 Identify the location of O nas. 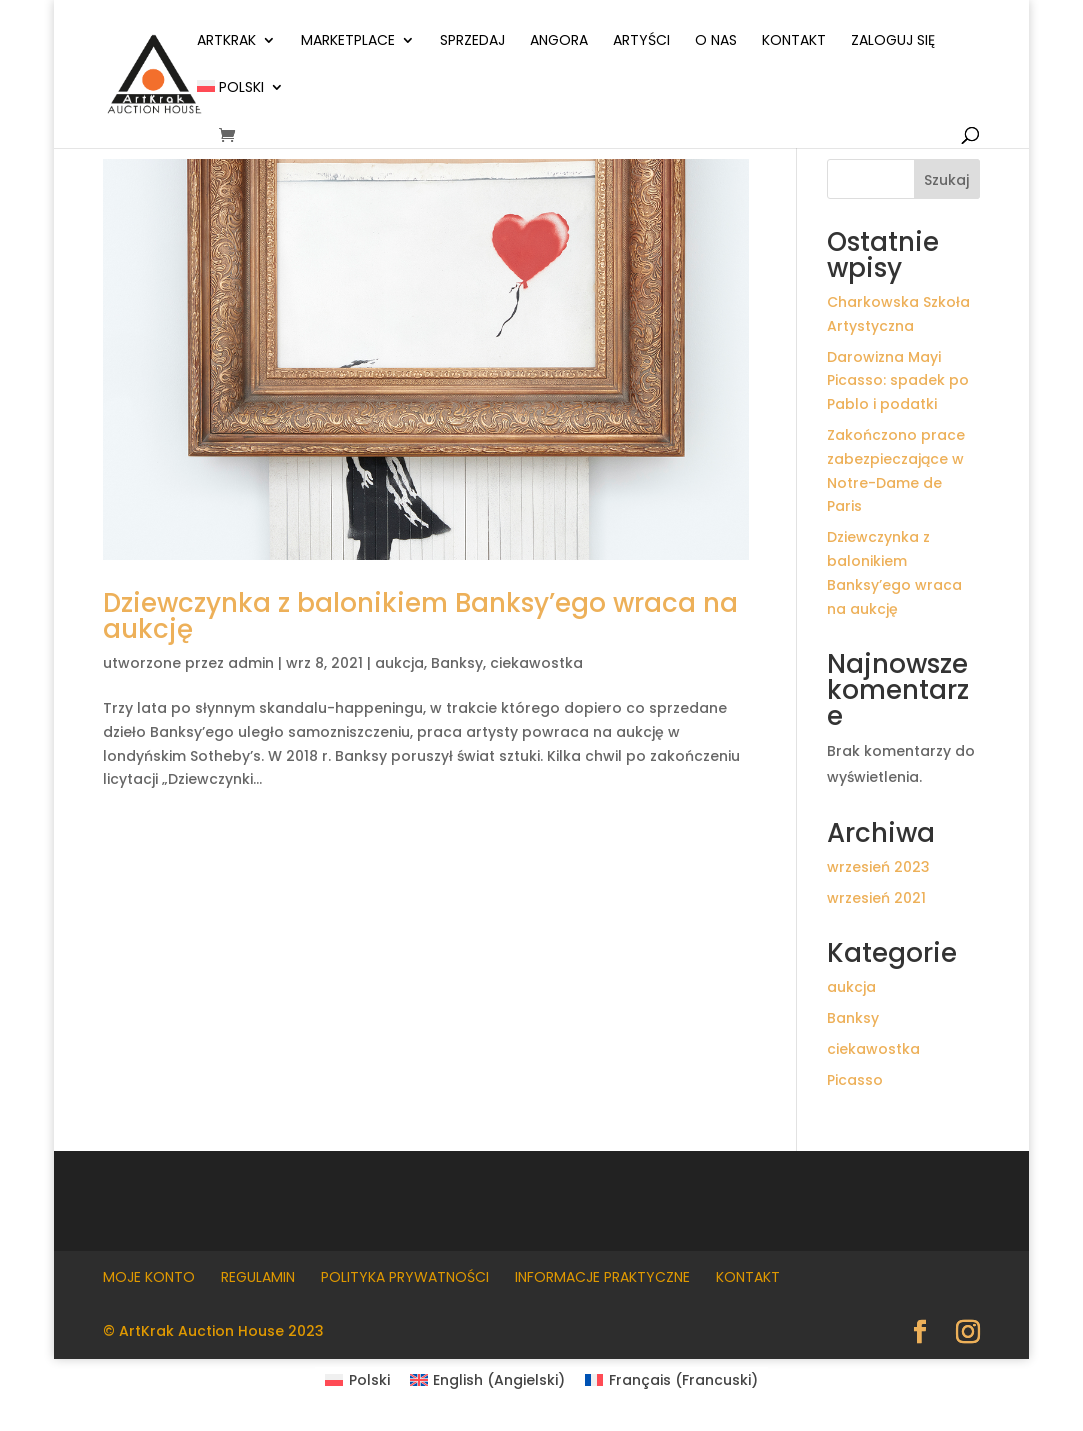
(716, 41).